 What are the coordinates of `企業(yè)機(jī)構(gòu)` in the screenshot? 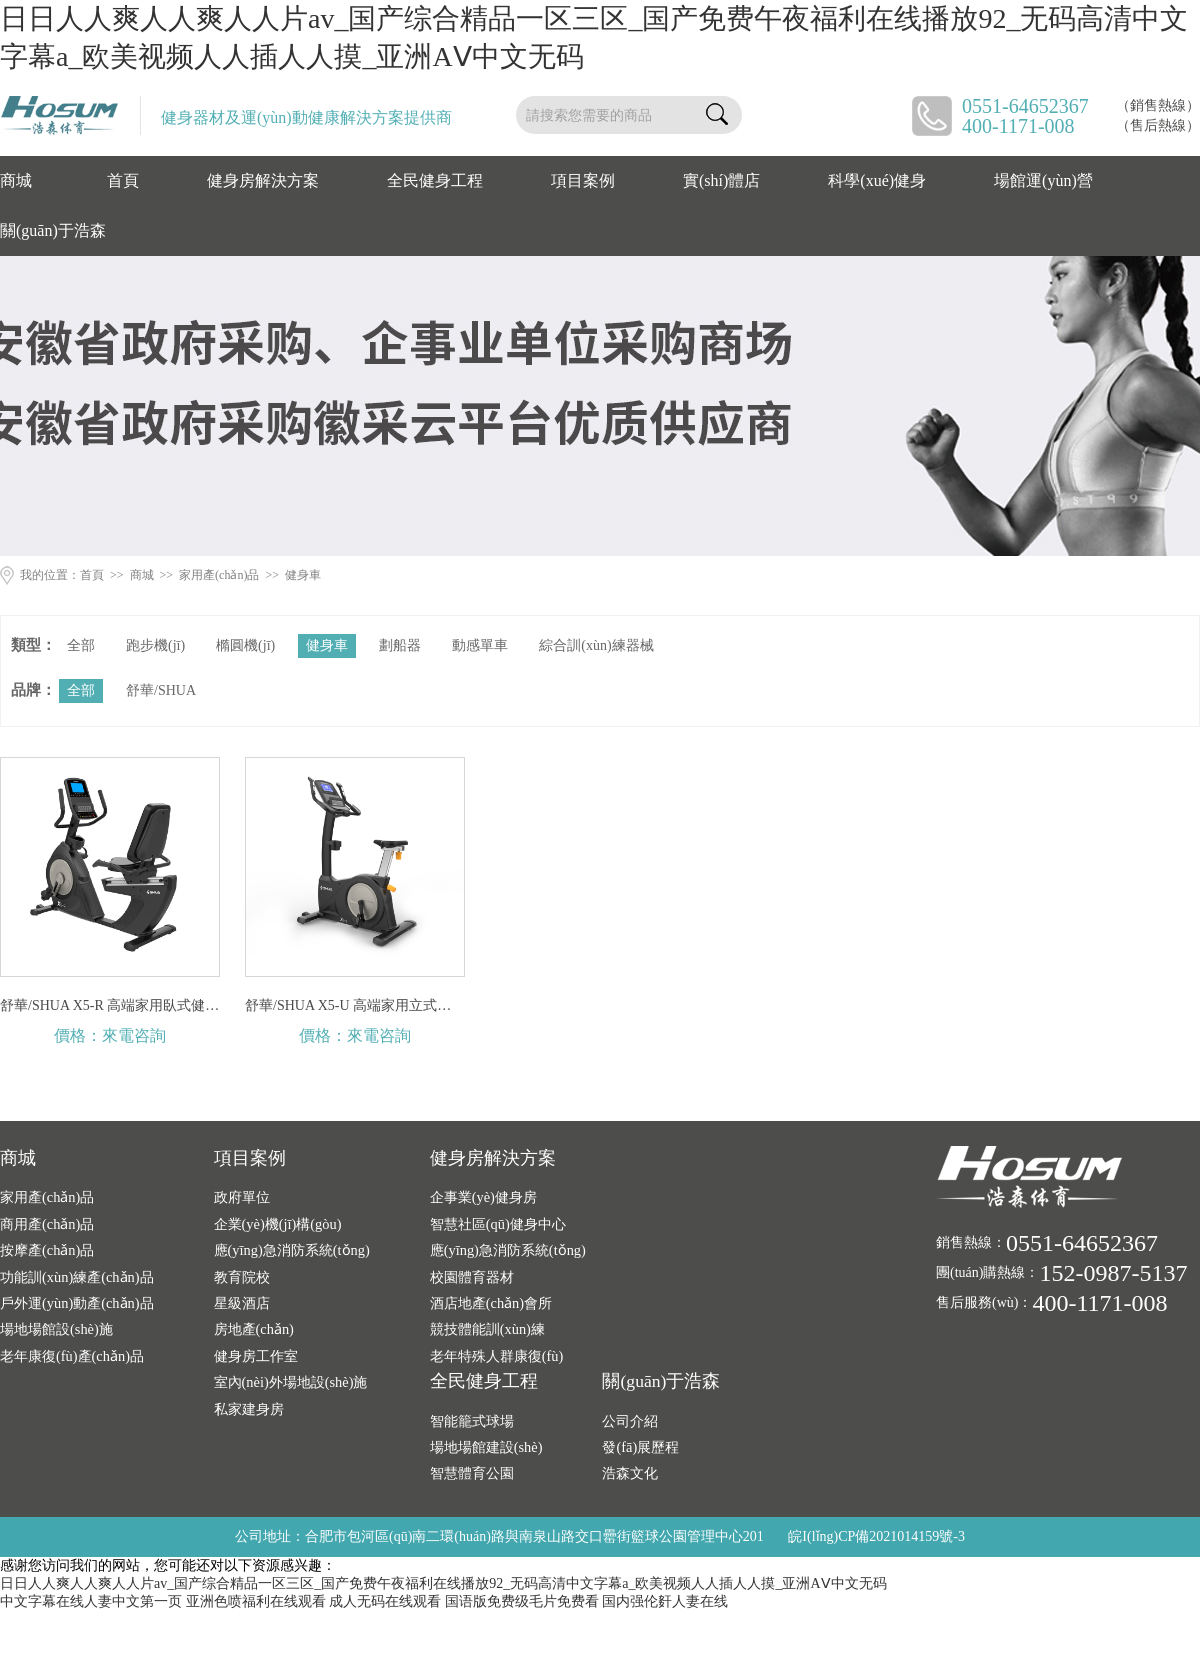 It's located at (278, 1224).